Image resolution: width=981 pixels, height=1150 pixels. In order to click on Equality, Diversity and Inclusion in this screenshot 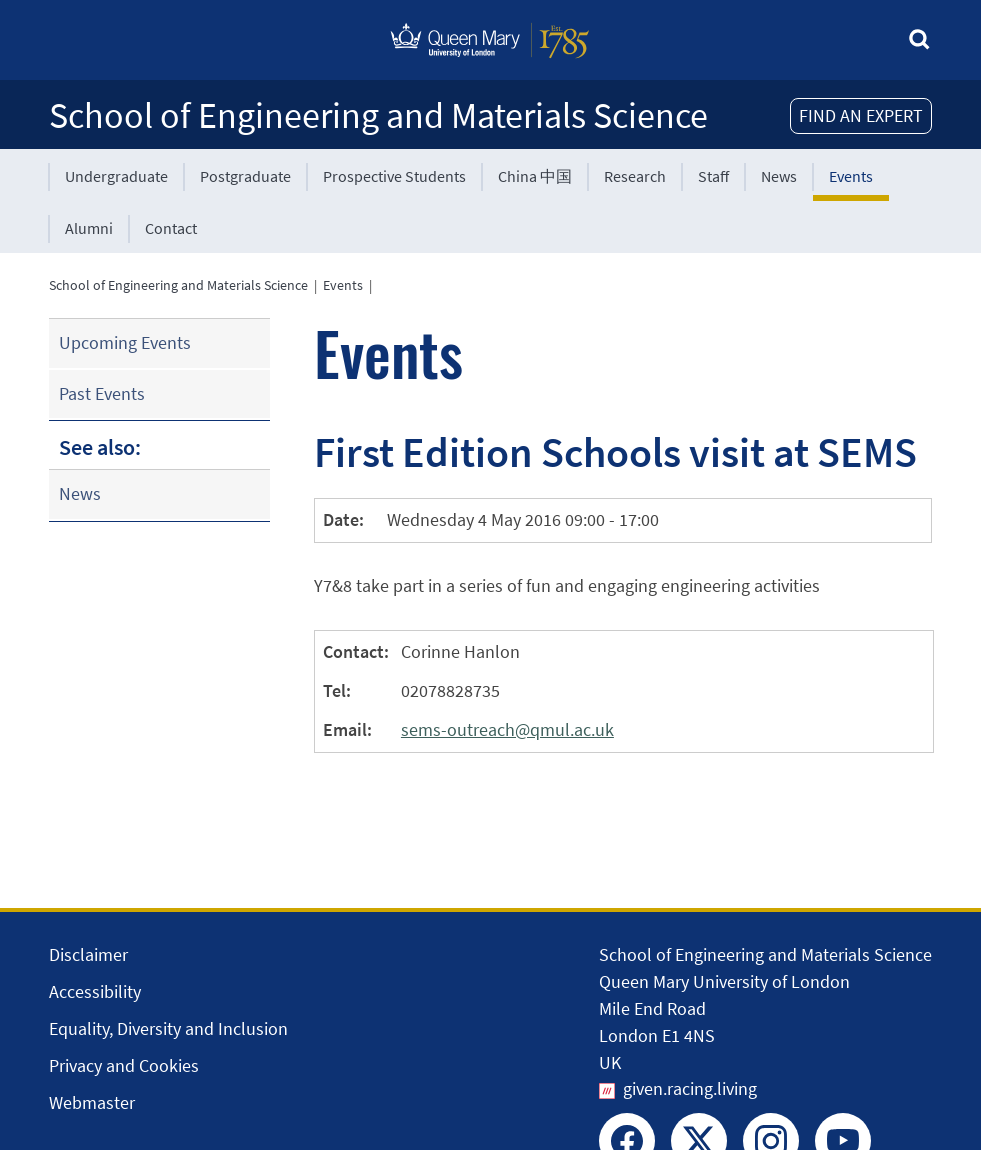, I will do `click(168, 1028)`.